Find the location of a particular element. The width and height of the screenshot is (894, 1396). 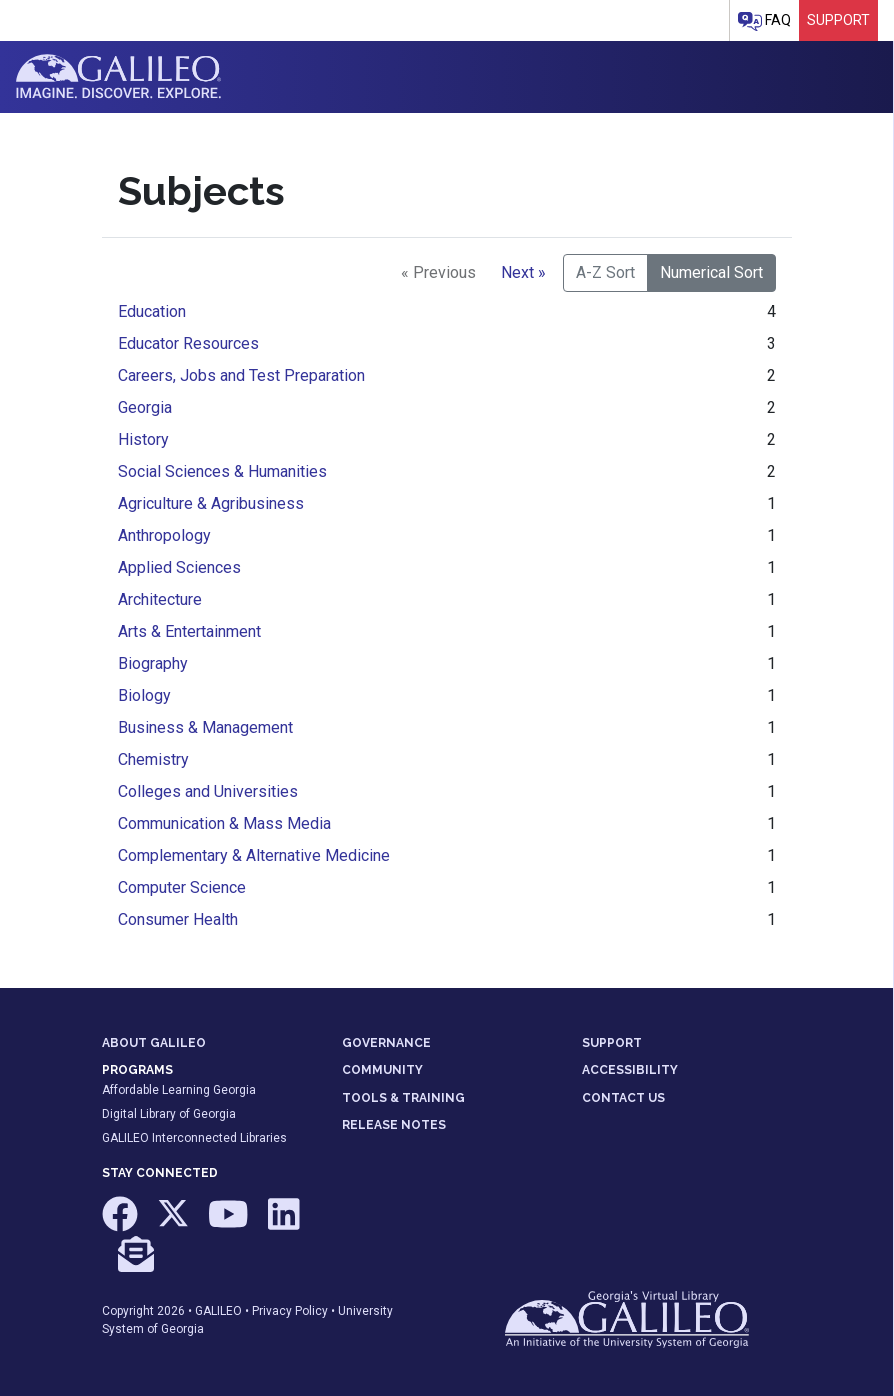

Educator Resources is located at coordinates (188, 343).